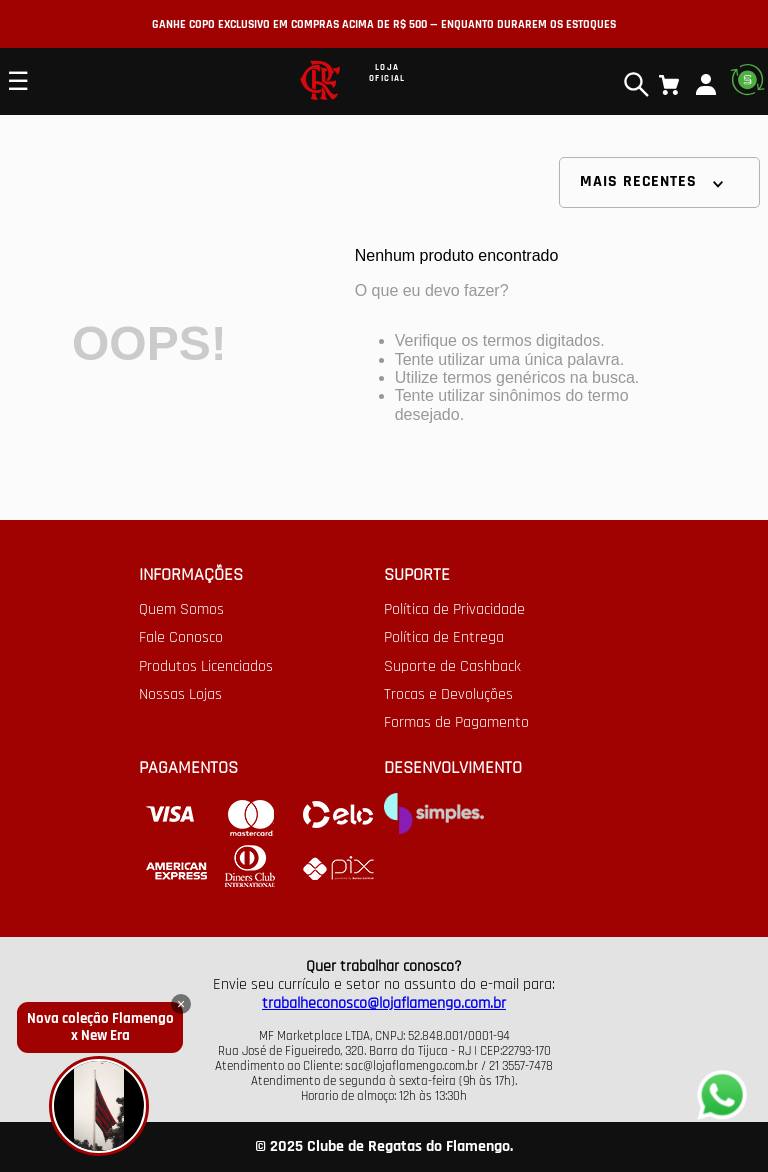  What do you see at coordinates (181, 610) in the screenshot?
I see `Quem Somos` at bounding box center [181, 610].